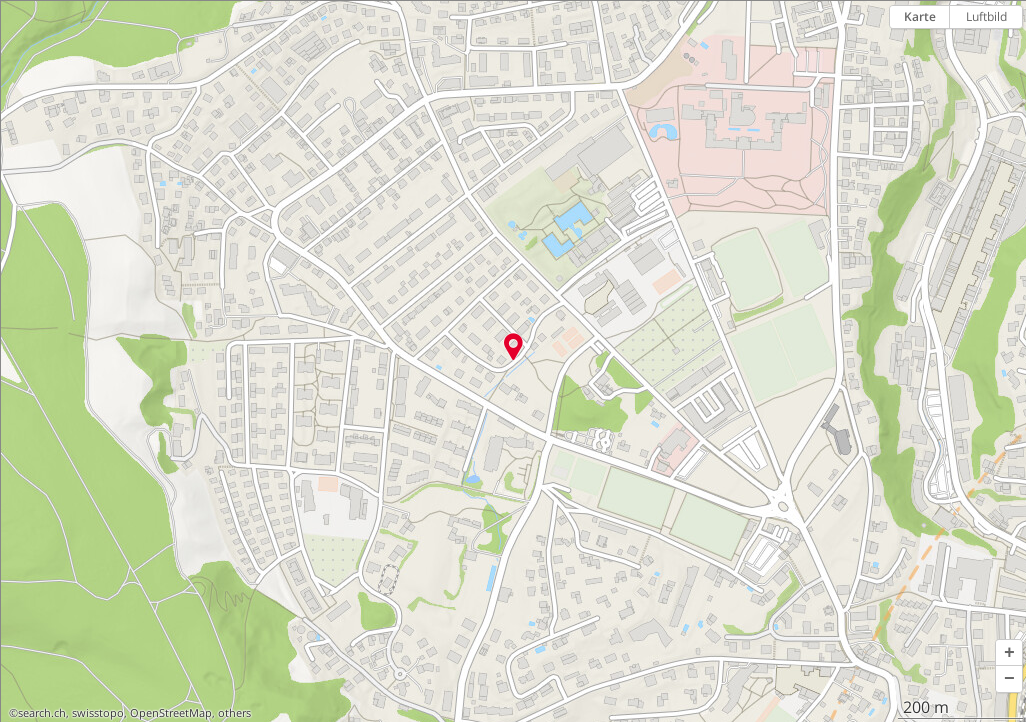 This screenshot has height=722, width=1026. I want to click on Karte, so click(920, 16).